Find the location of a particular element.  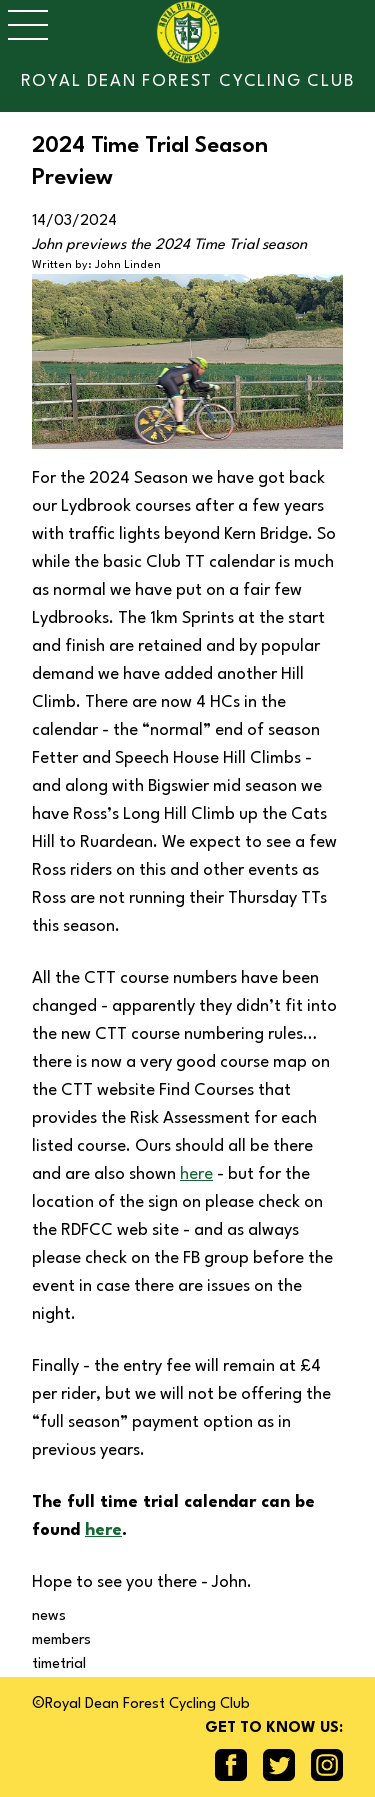

news is located at coordinates (49, 1616).